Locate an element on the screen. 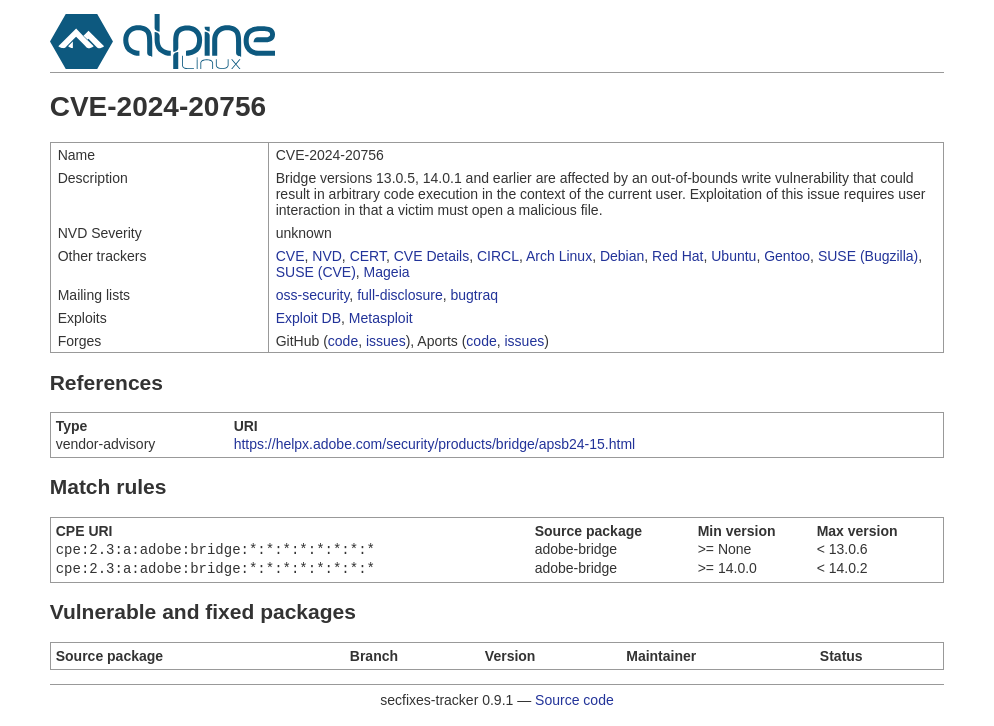 This screenshot has height=726, width=994. CERT is located at coordinates (368, 256).